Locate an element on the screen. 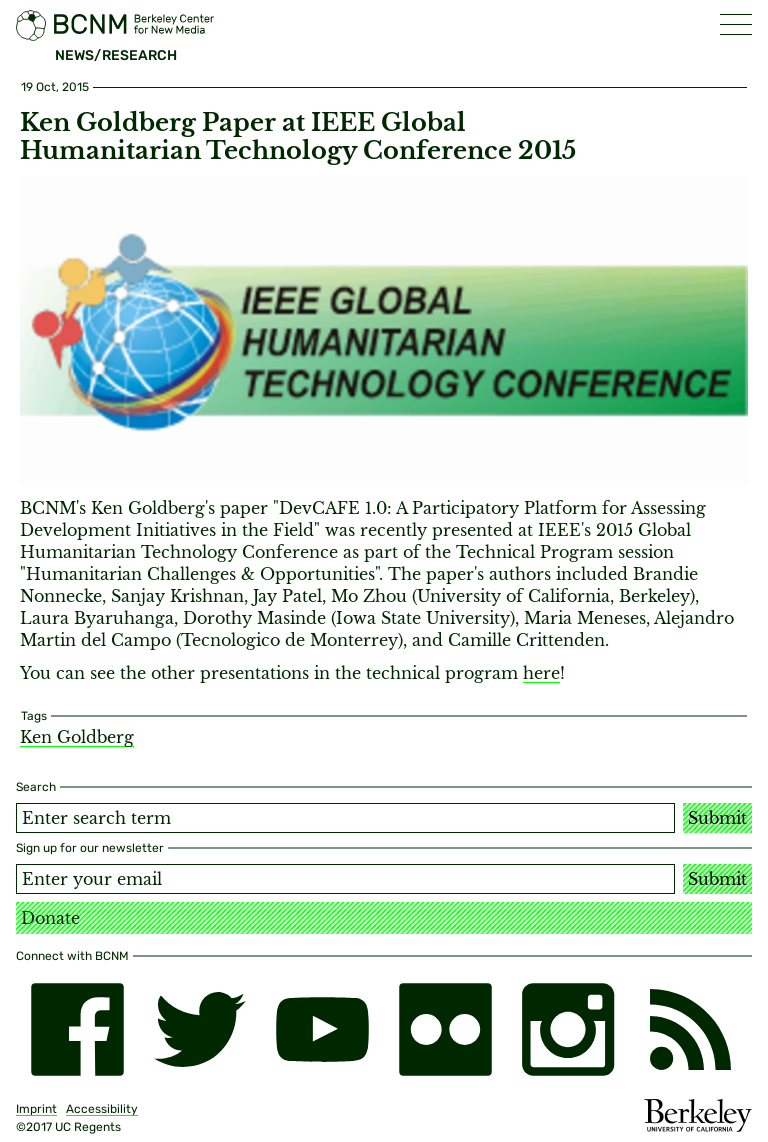  [Search term] is located at coordinates (345, 818).